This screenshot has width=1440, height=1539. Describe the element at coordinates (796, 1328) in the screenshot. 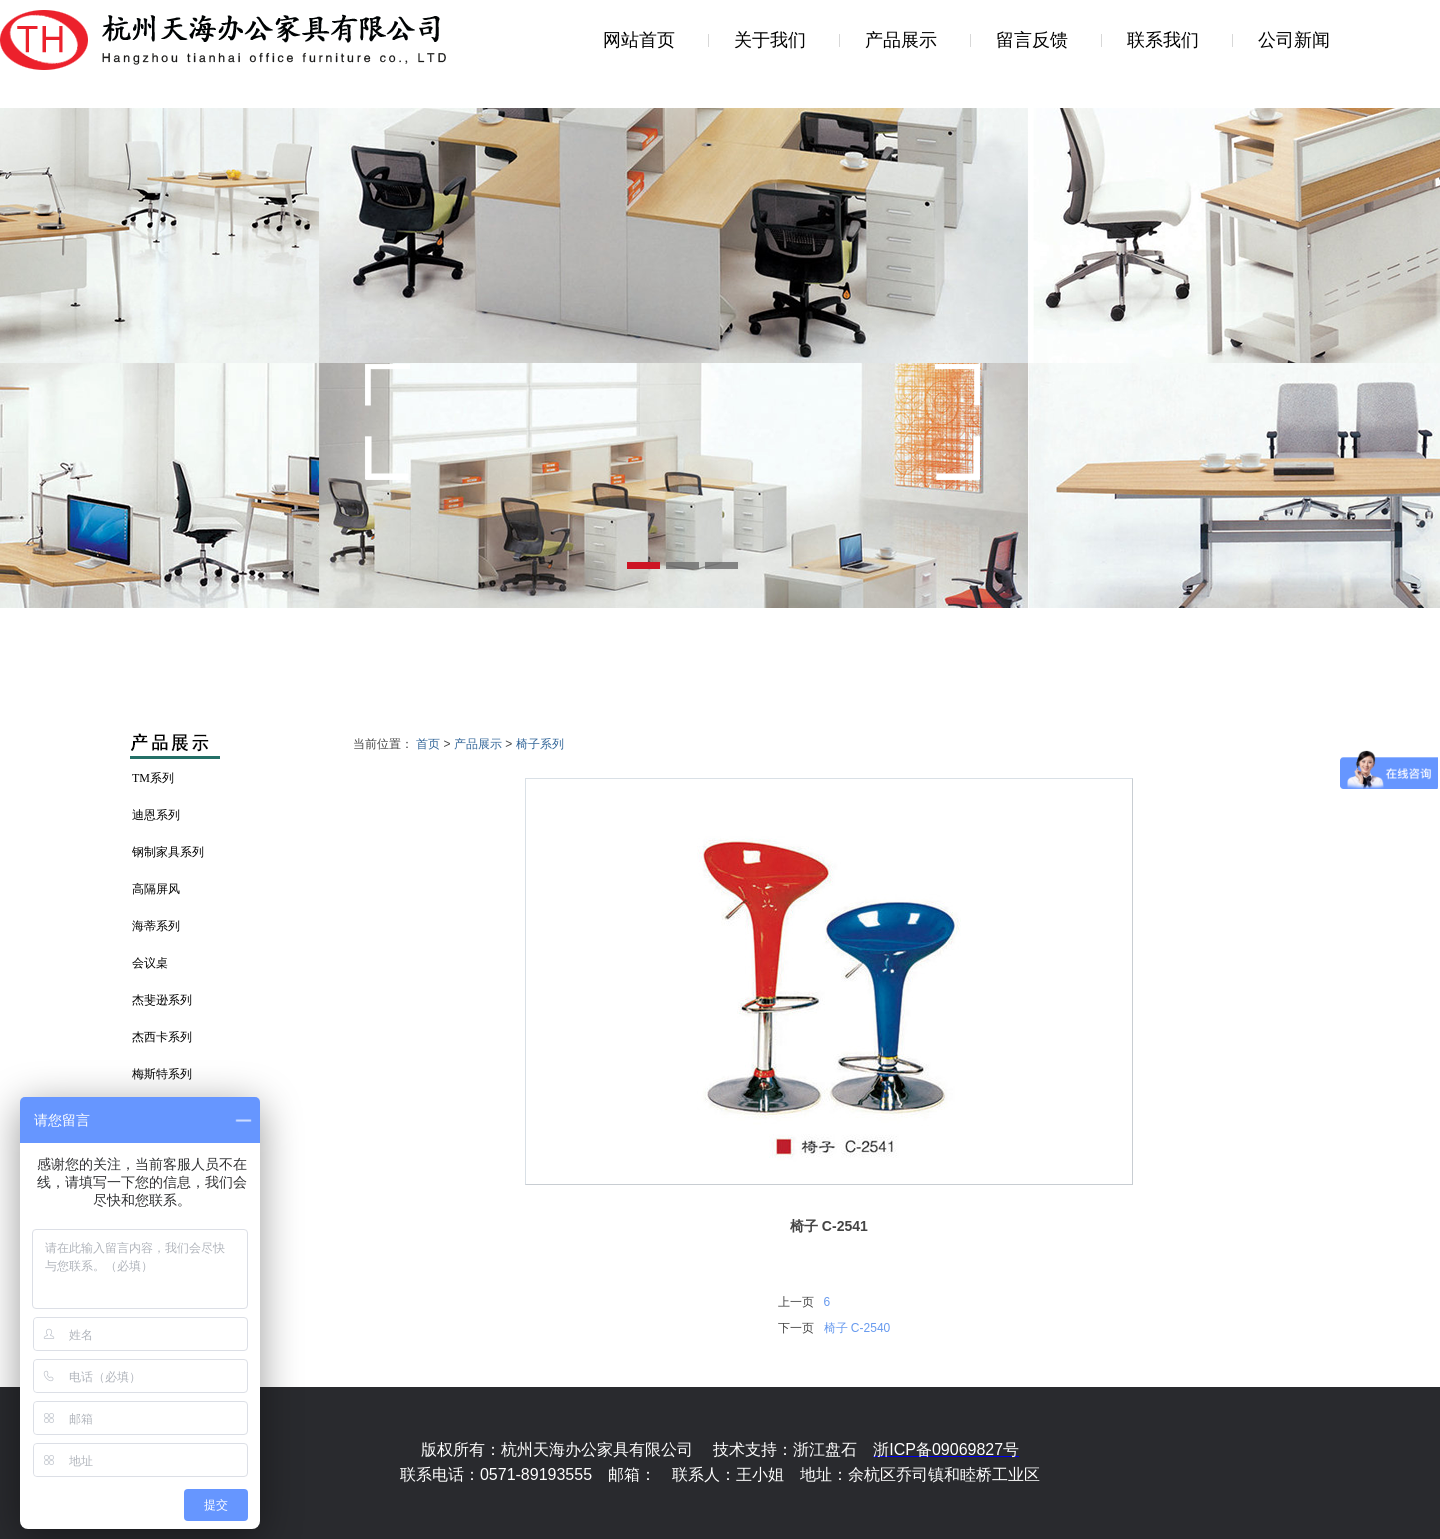

I see `下一页` at that location.